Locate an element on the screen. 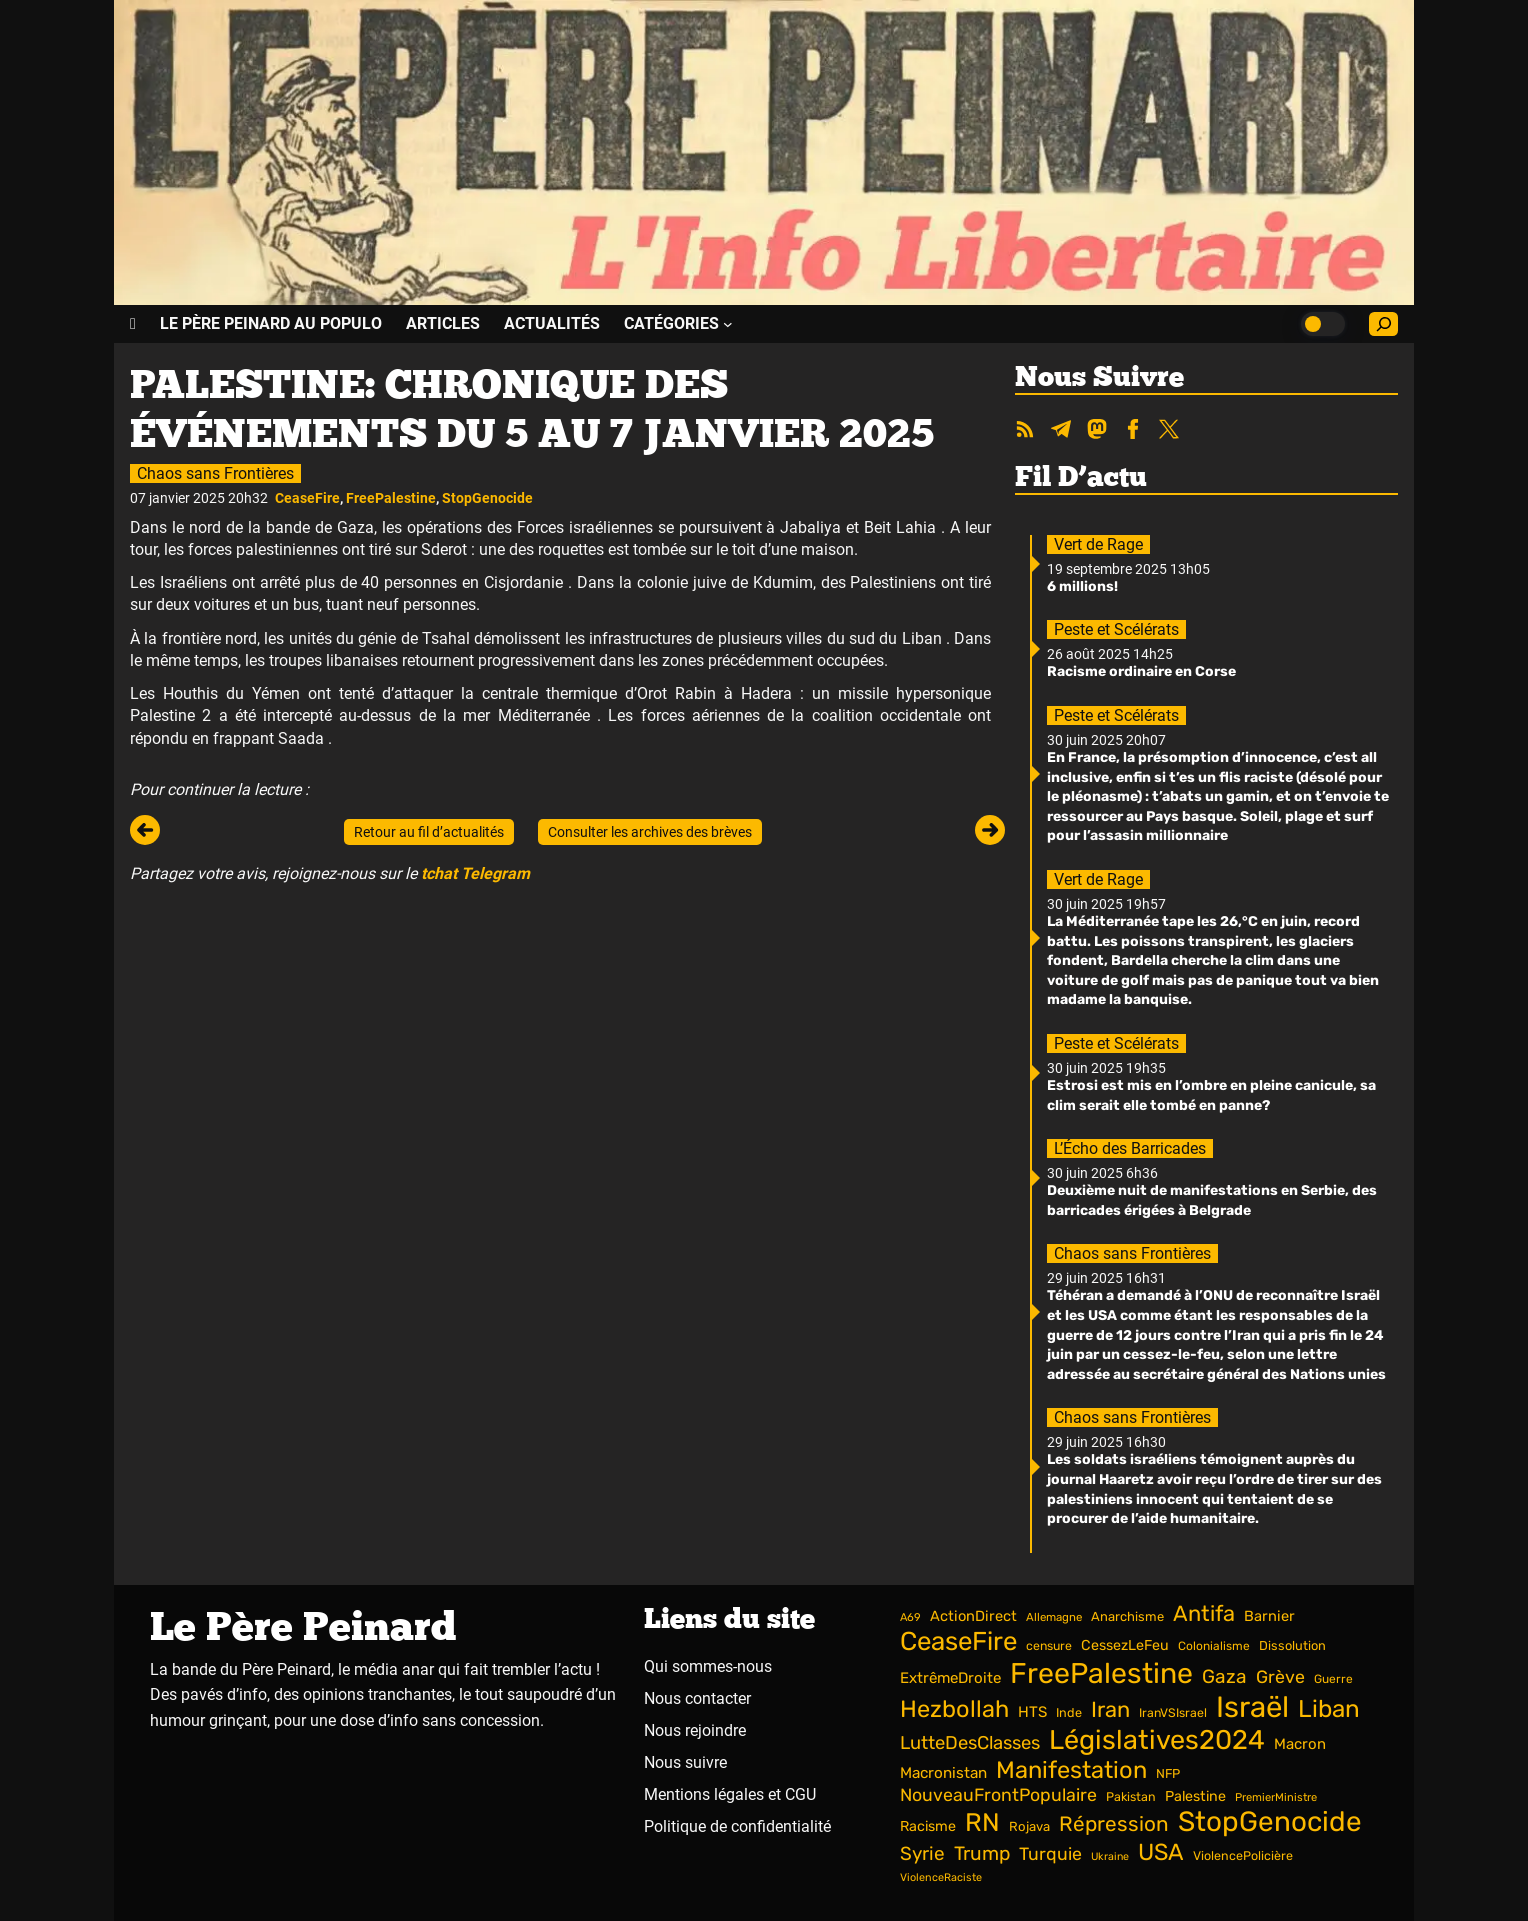 This screenshot has height=1921, width=1528. ViolencePolicière [ViolencePolicière (38 éléments)] is located at coordinates (1243, 1855).